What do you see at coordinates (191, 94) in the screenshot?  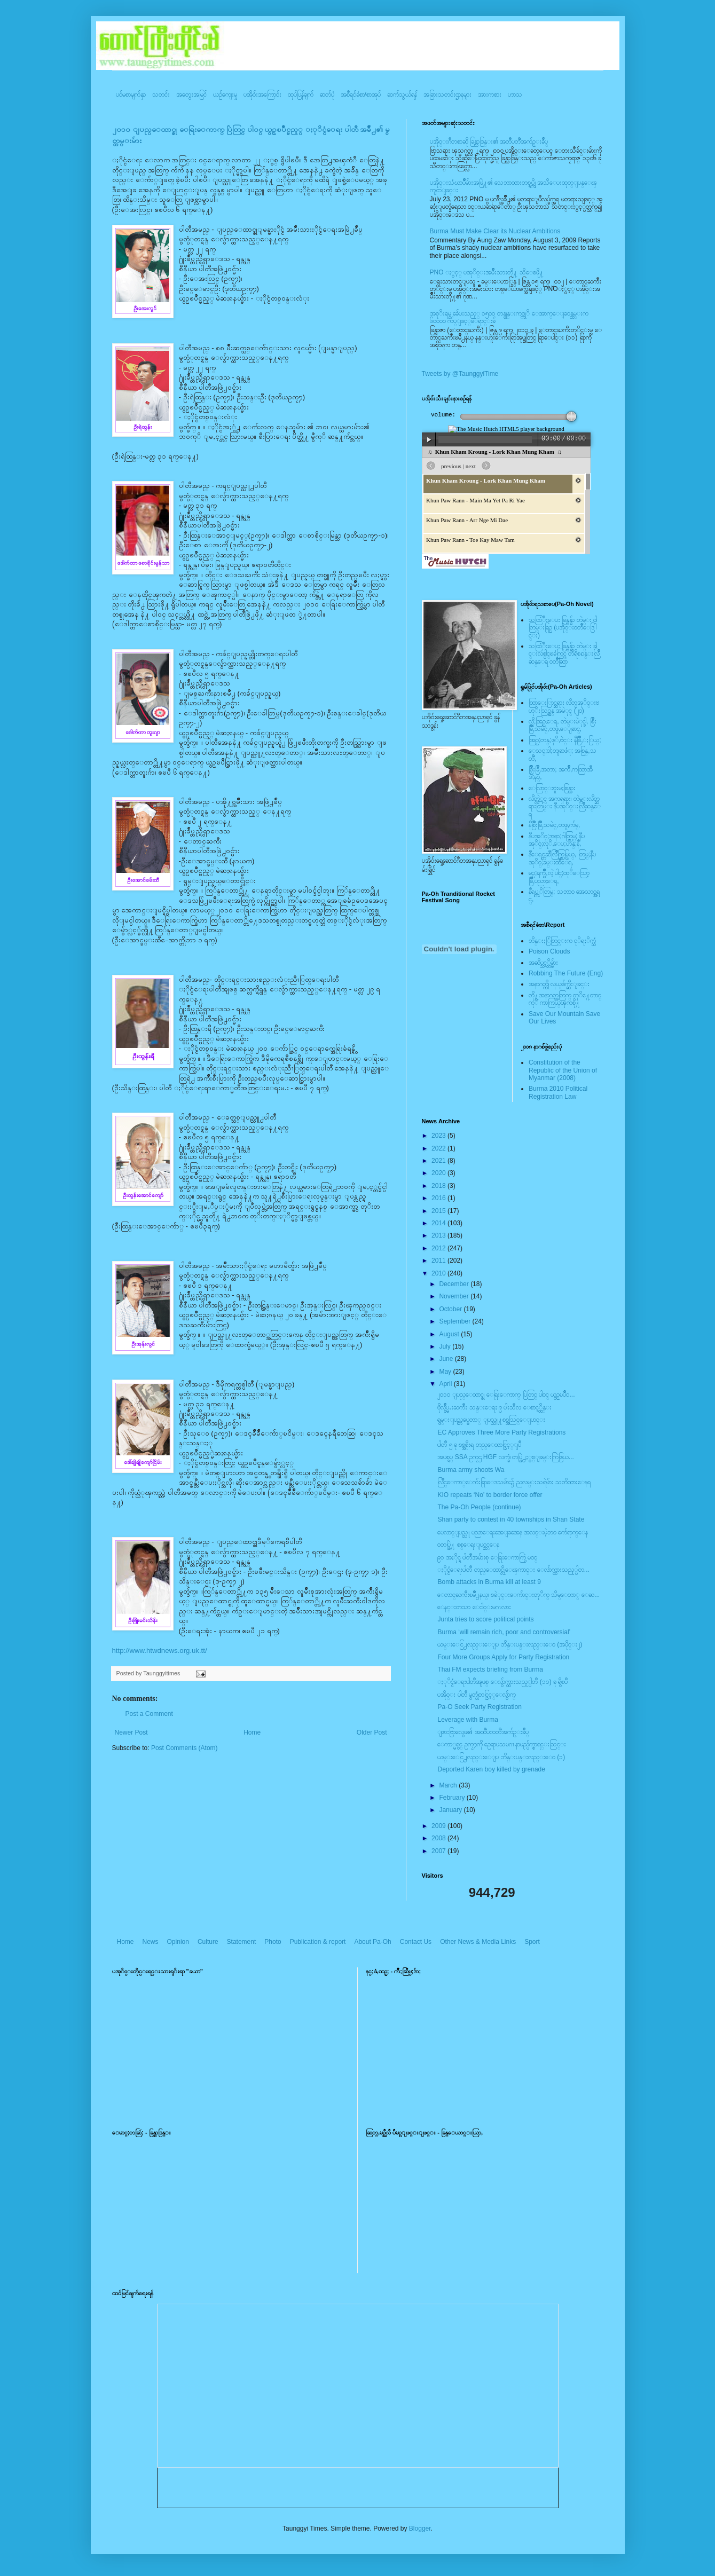 I see `အတွေးအမြင်` at bounding box center [191, 94].